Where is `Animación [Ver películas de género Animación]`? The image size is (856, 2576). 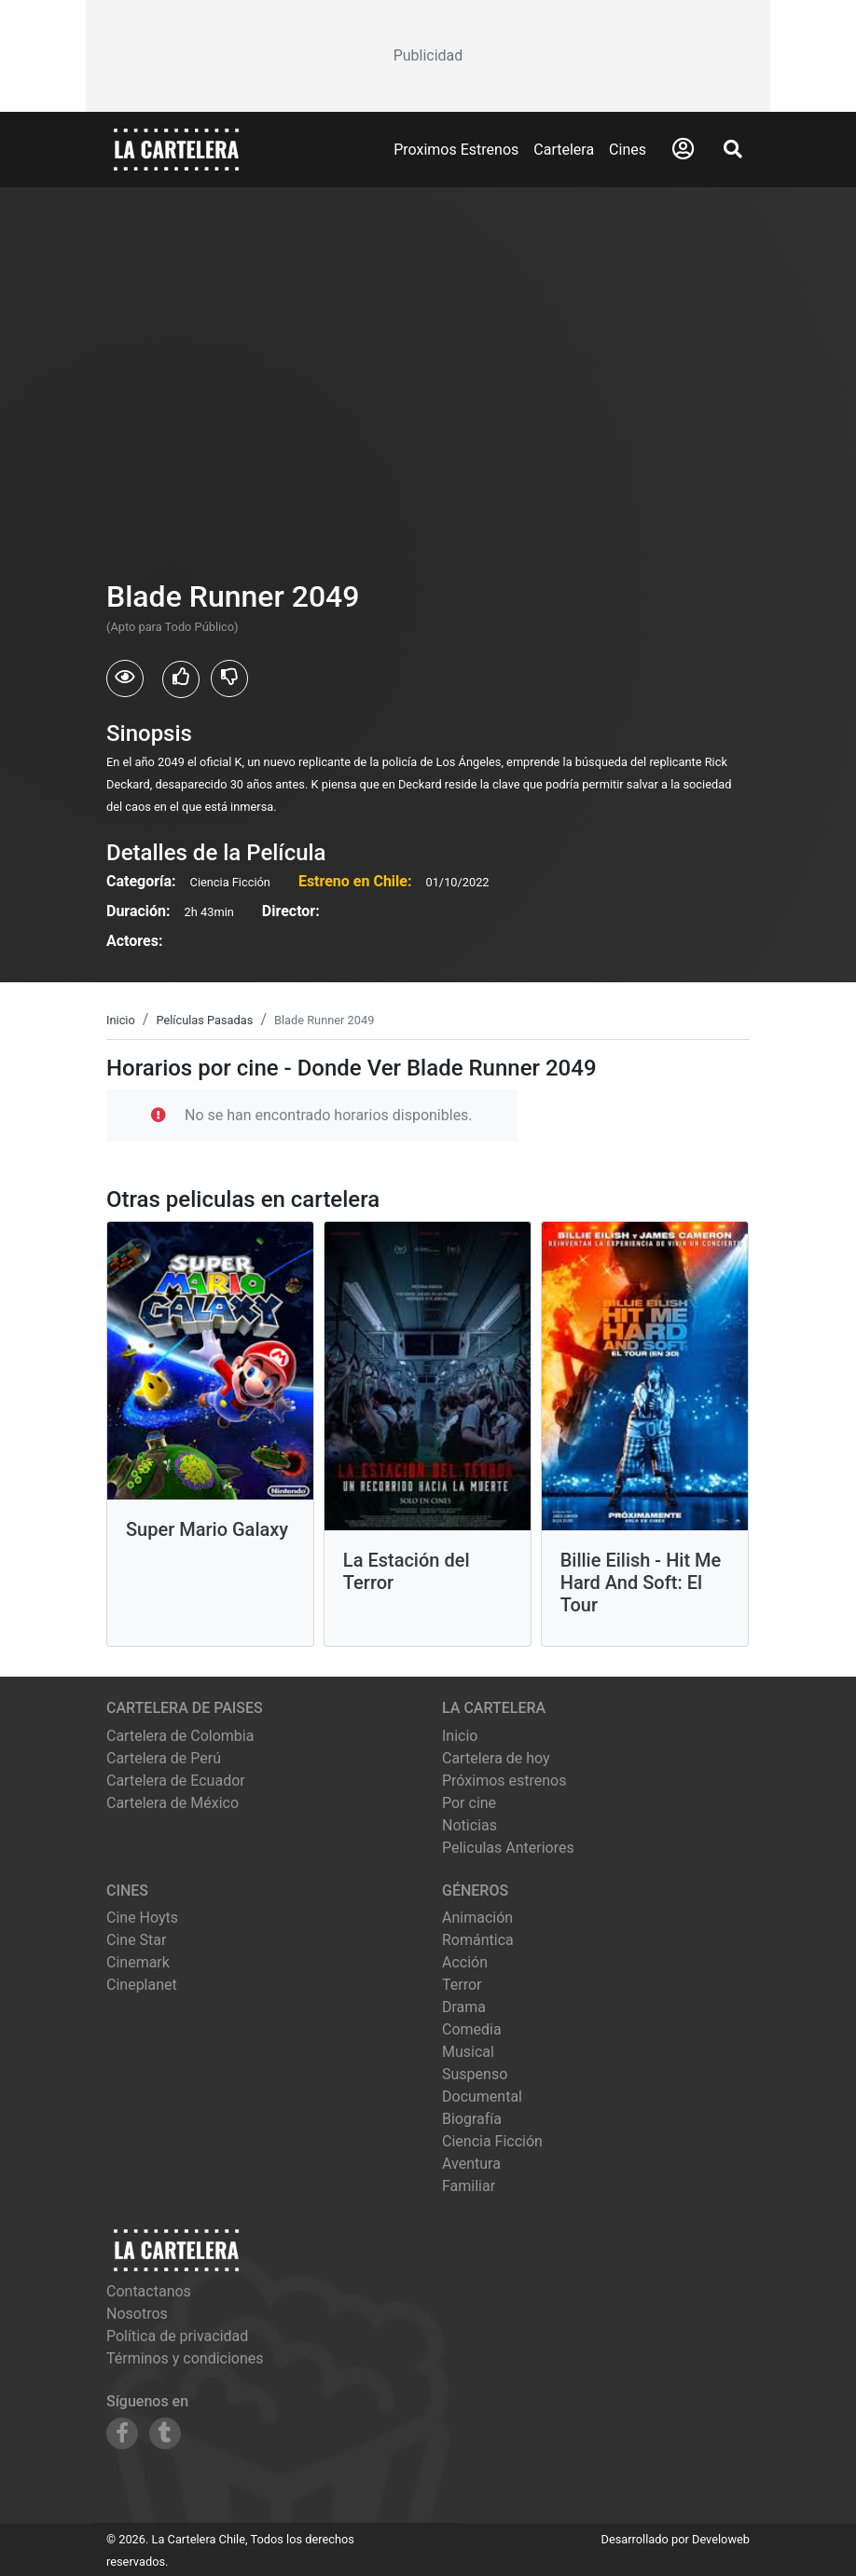 Animación [Ver películas de género Animación] is located at coordinates (477, 1917).